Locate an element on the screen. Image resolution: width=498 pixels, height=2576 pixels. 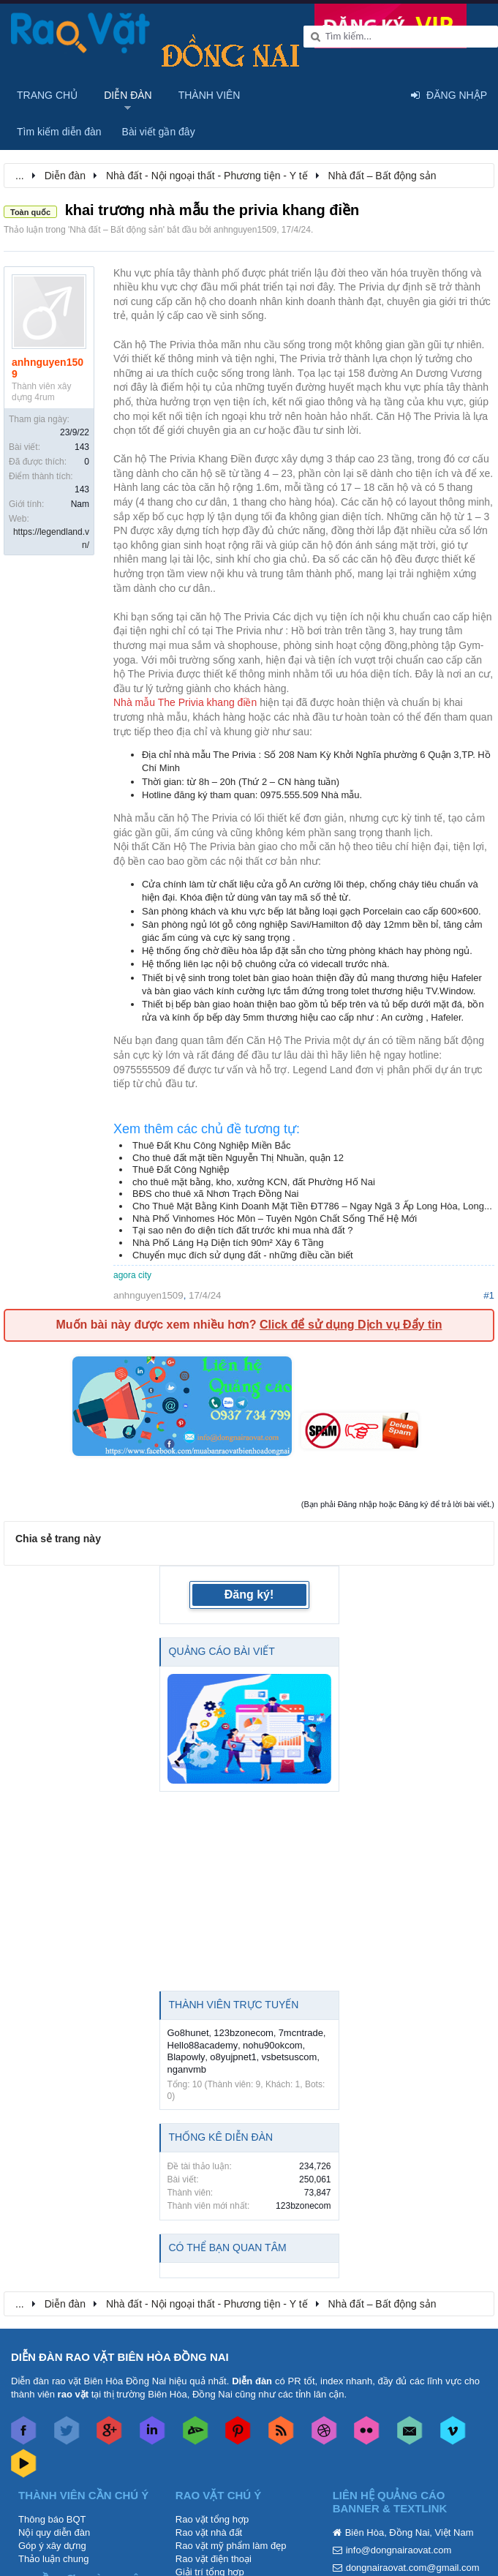
Rao vặt điện thoại is located at coordinates (214, 2558).